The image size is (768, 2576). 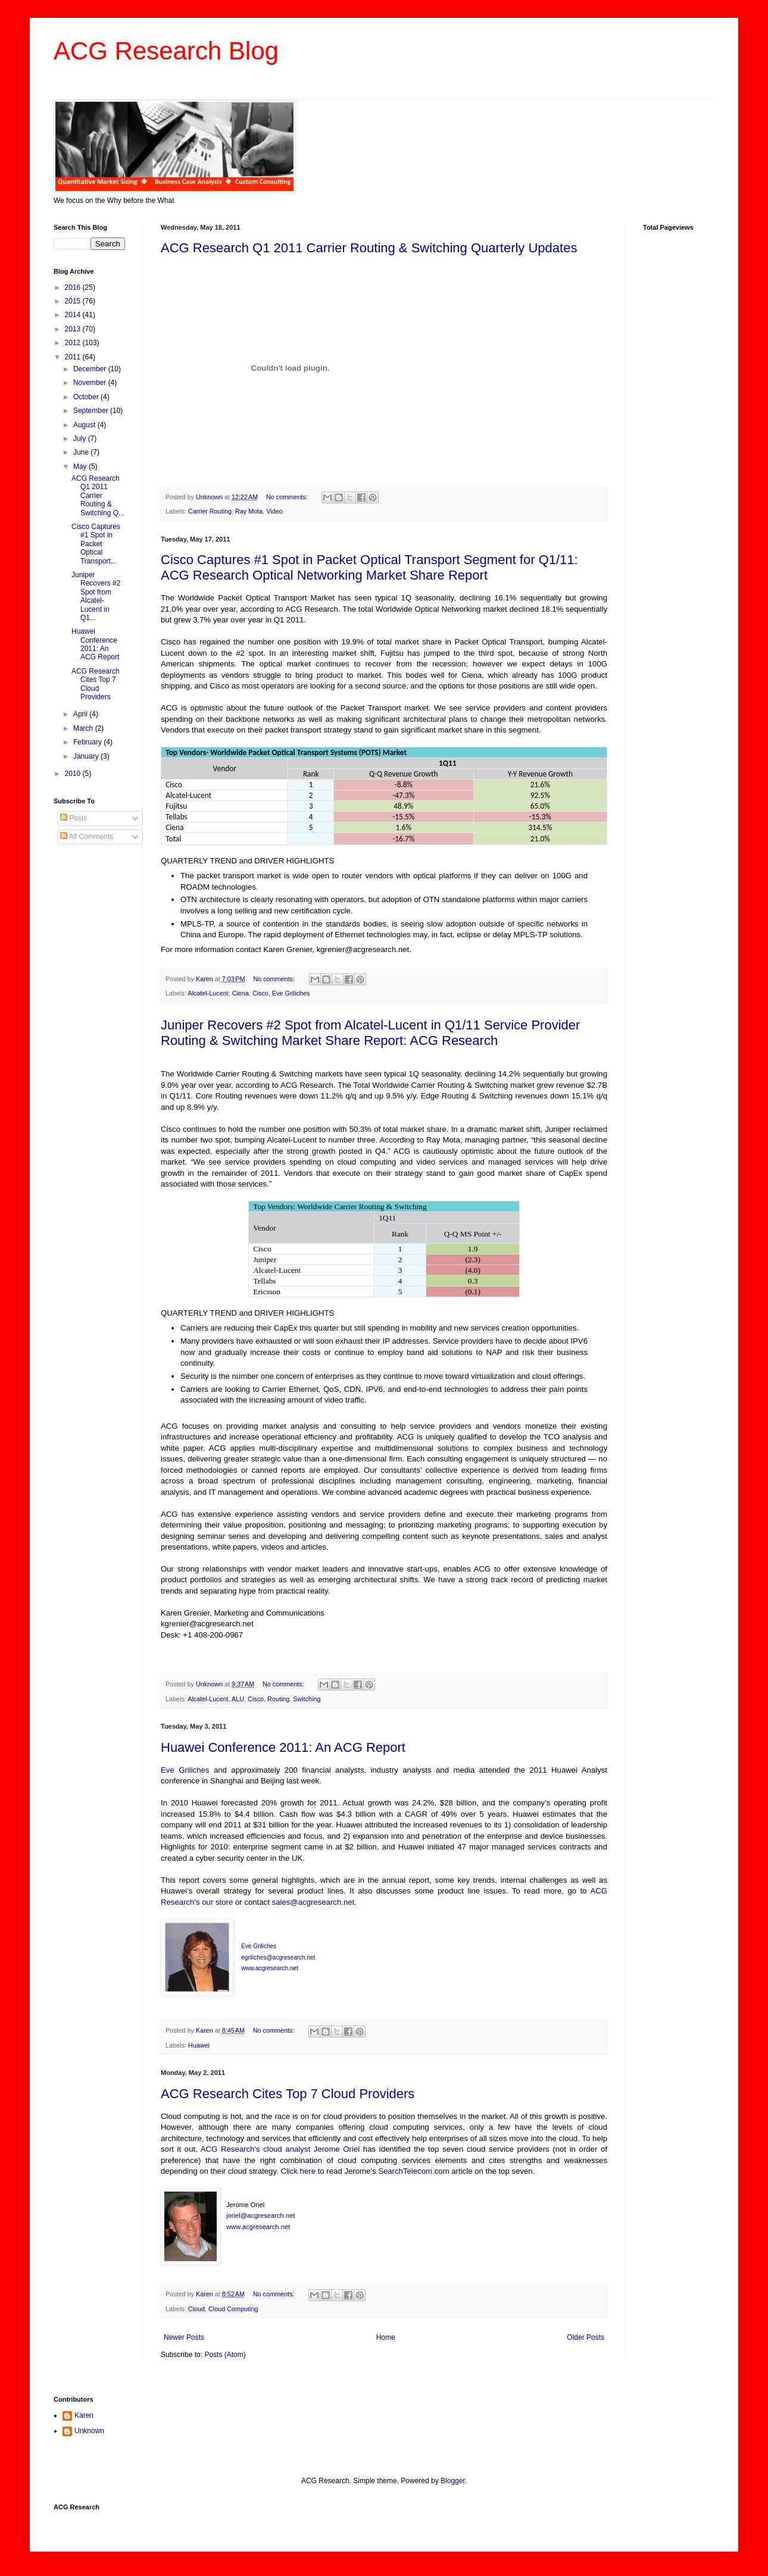 What do you see at coordinates (217, 1902) in the screenshot?
I see `our store` at bounding box center [217, 1902].